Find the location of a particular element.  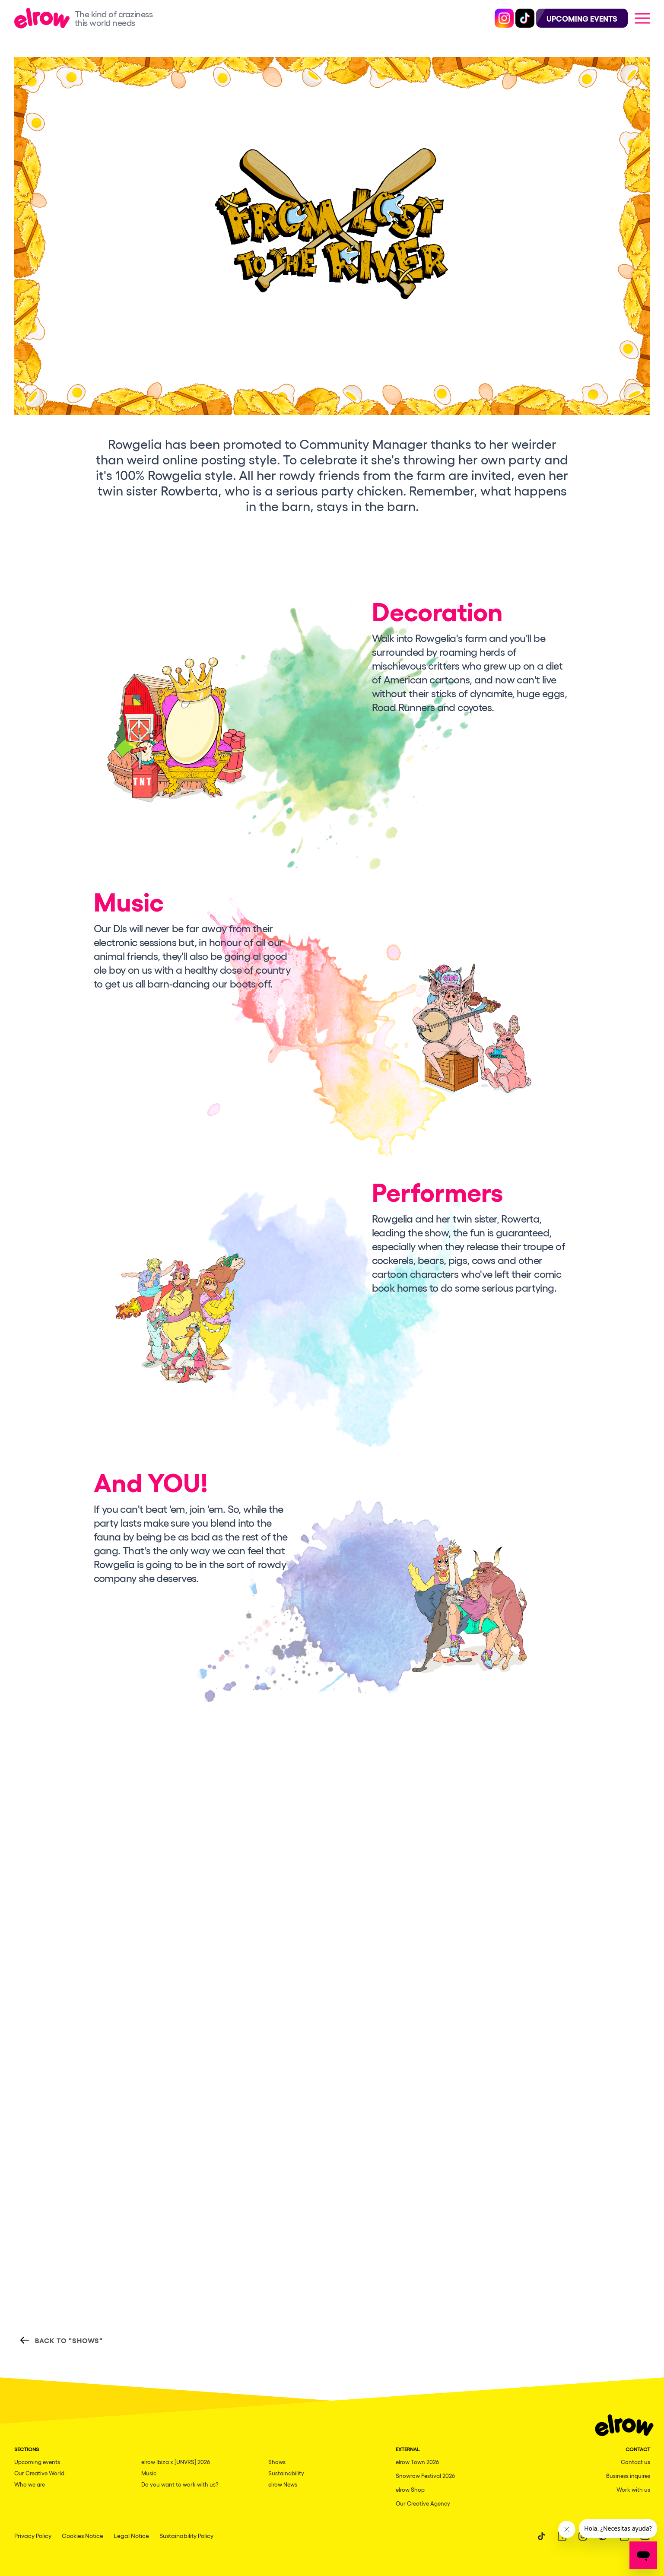

Privacy Policy is located at coordinates (32, 2535).